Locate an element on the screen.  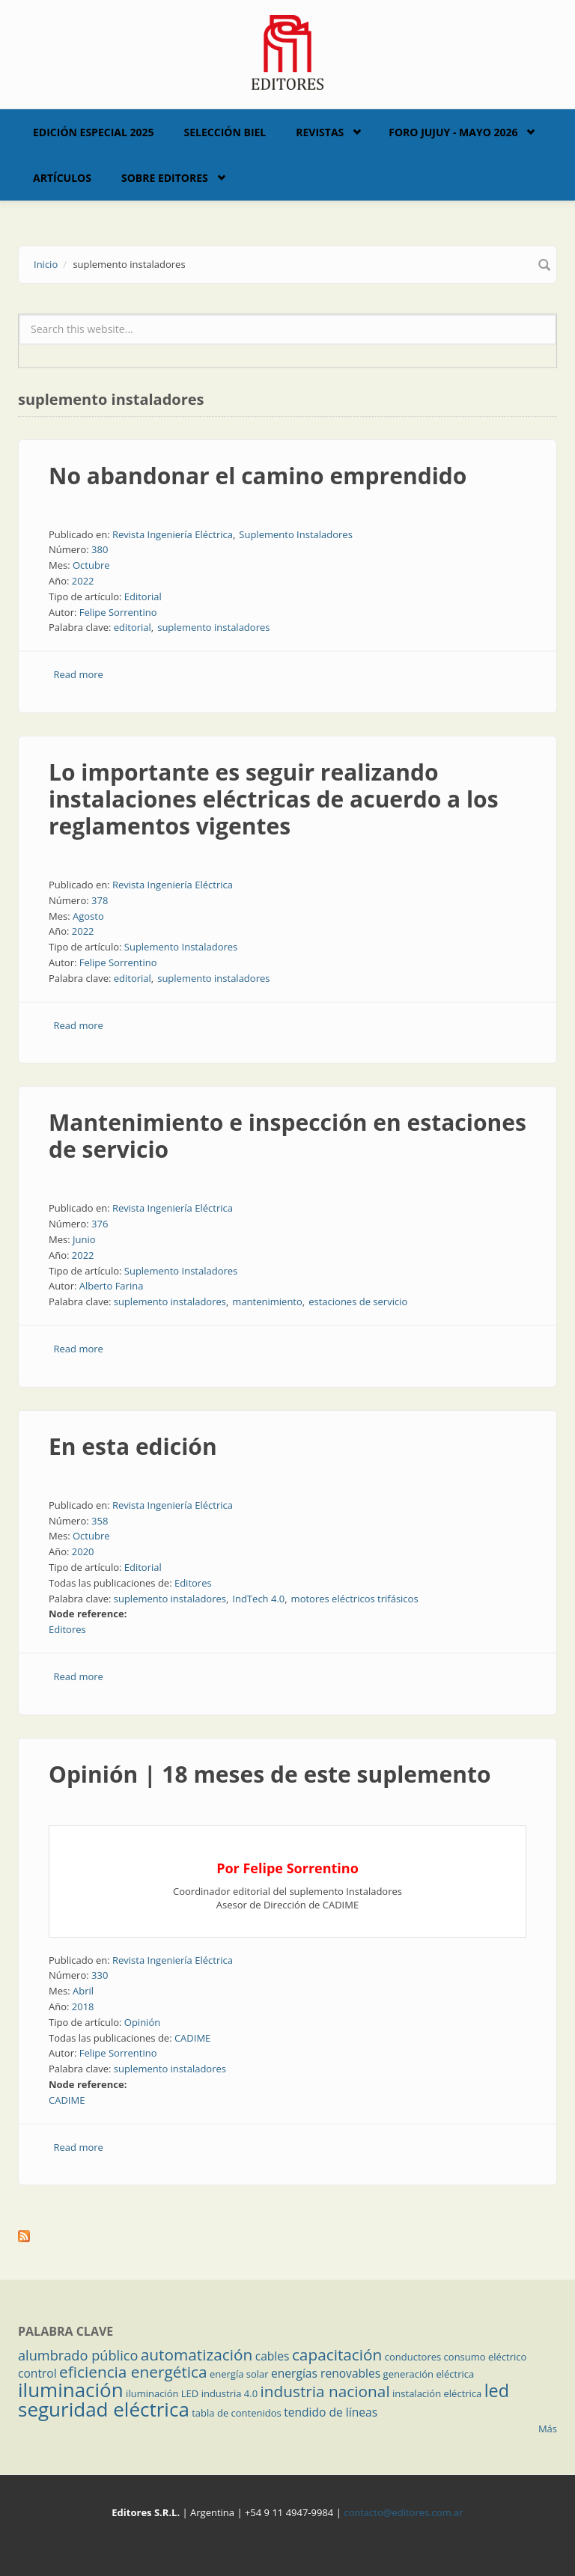
industria 4.0 is located at coordinates (229, 2393).